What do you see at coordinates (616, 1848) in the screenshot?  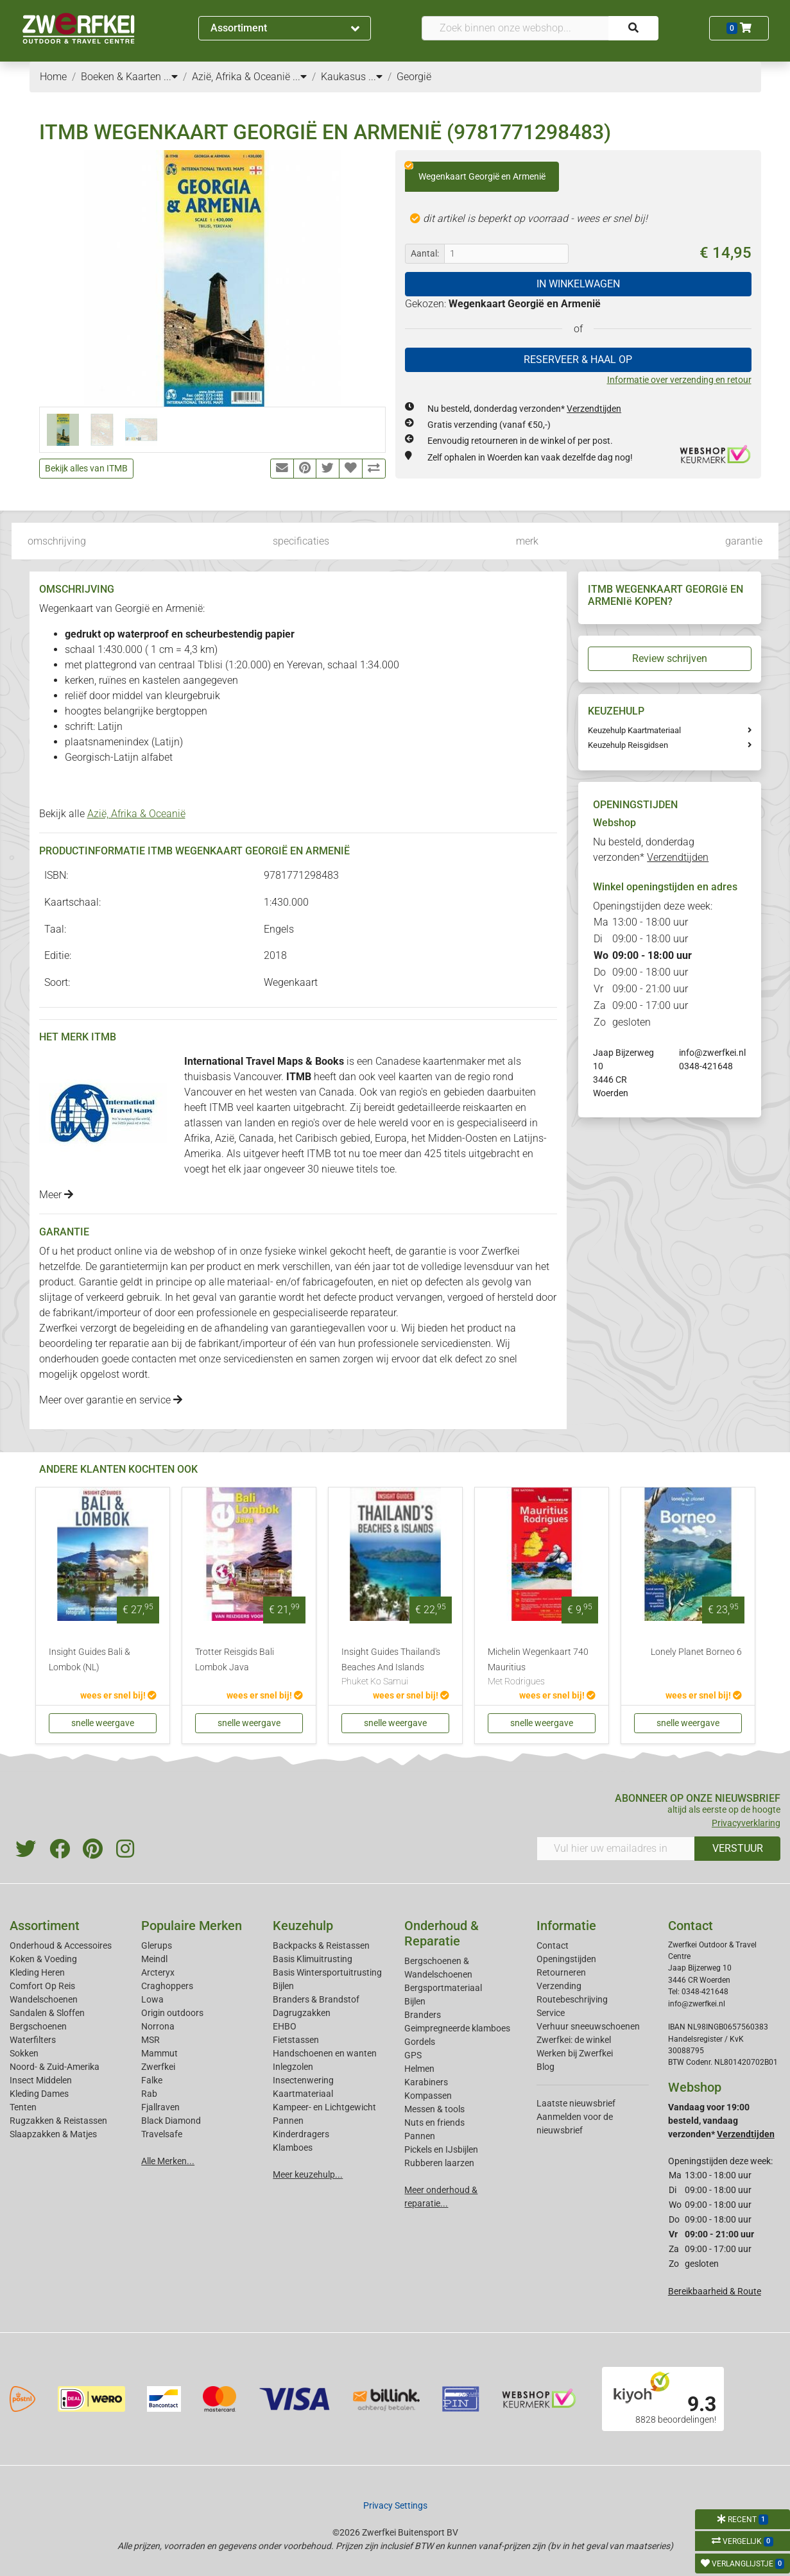 I see `[Vul hier uw emailadres in]` at bounding box center [616, 1848].